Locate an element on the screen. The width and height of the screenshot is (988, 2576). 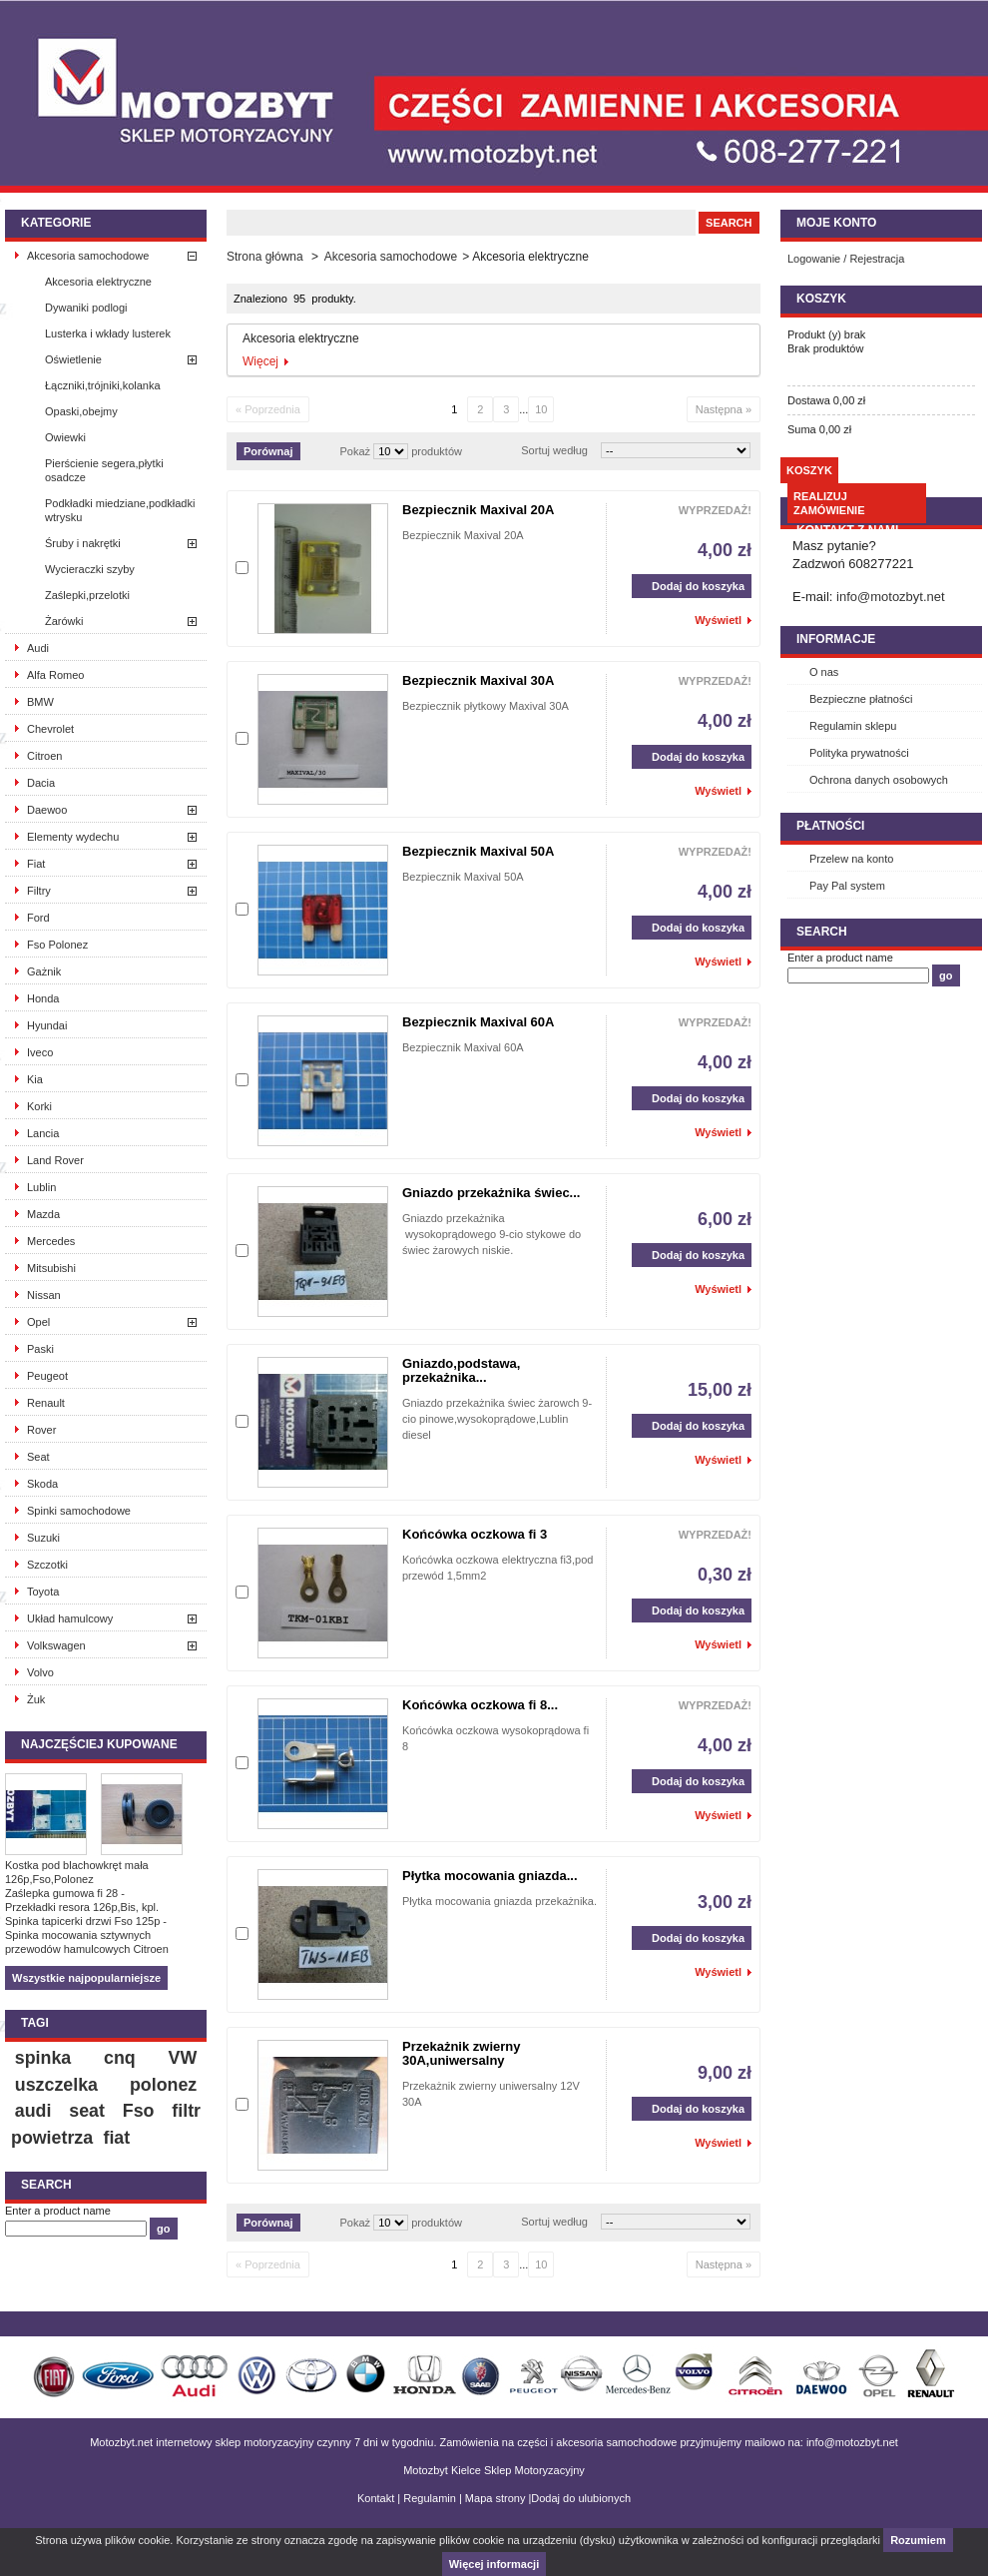
Fiat is located at coordinates (36, 864).